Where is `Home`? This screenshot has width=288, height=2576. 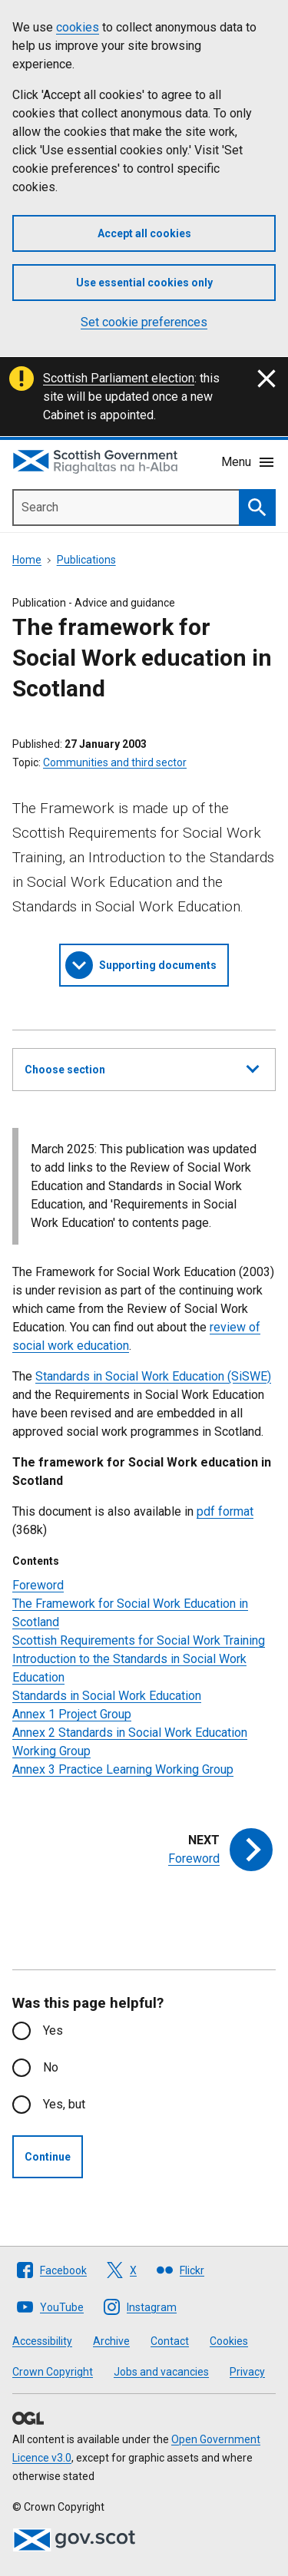
Home is located at coordinates (26, 560).